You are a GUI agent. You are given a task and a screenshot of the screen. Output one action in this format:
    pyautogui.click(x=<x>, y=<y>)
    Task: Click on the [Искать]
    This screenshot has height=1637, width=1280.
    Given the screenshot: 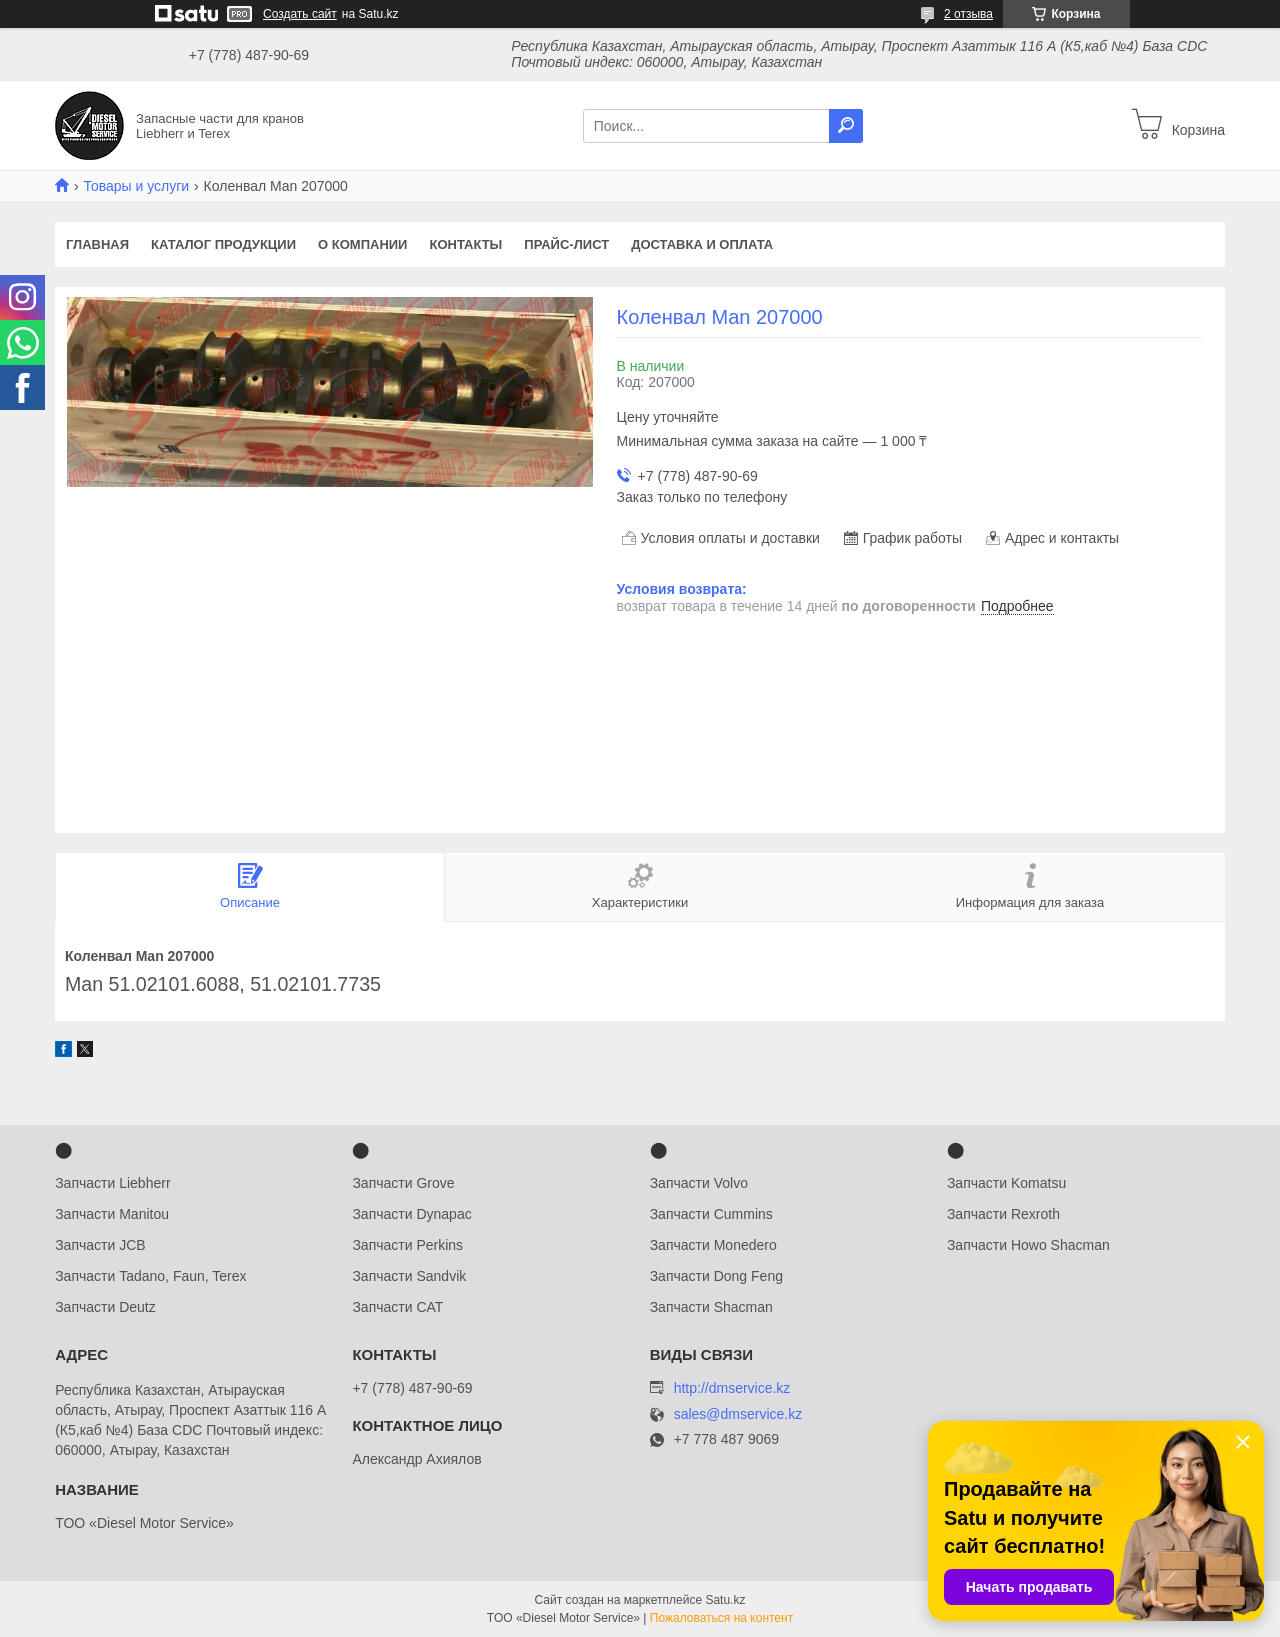 What is the action you would take?
    pyautogui.click(x=846, y=126)
    